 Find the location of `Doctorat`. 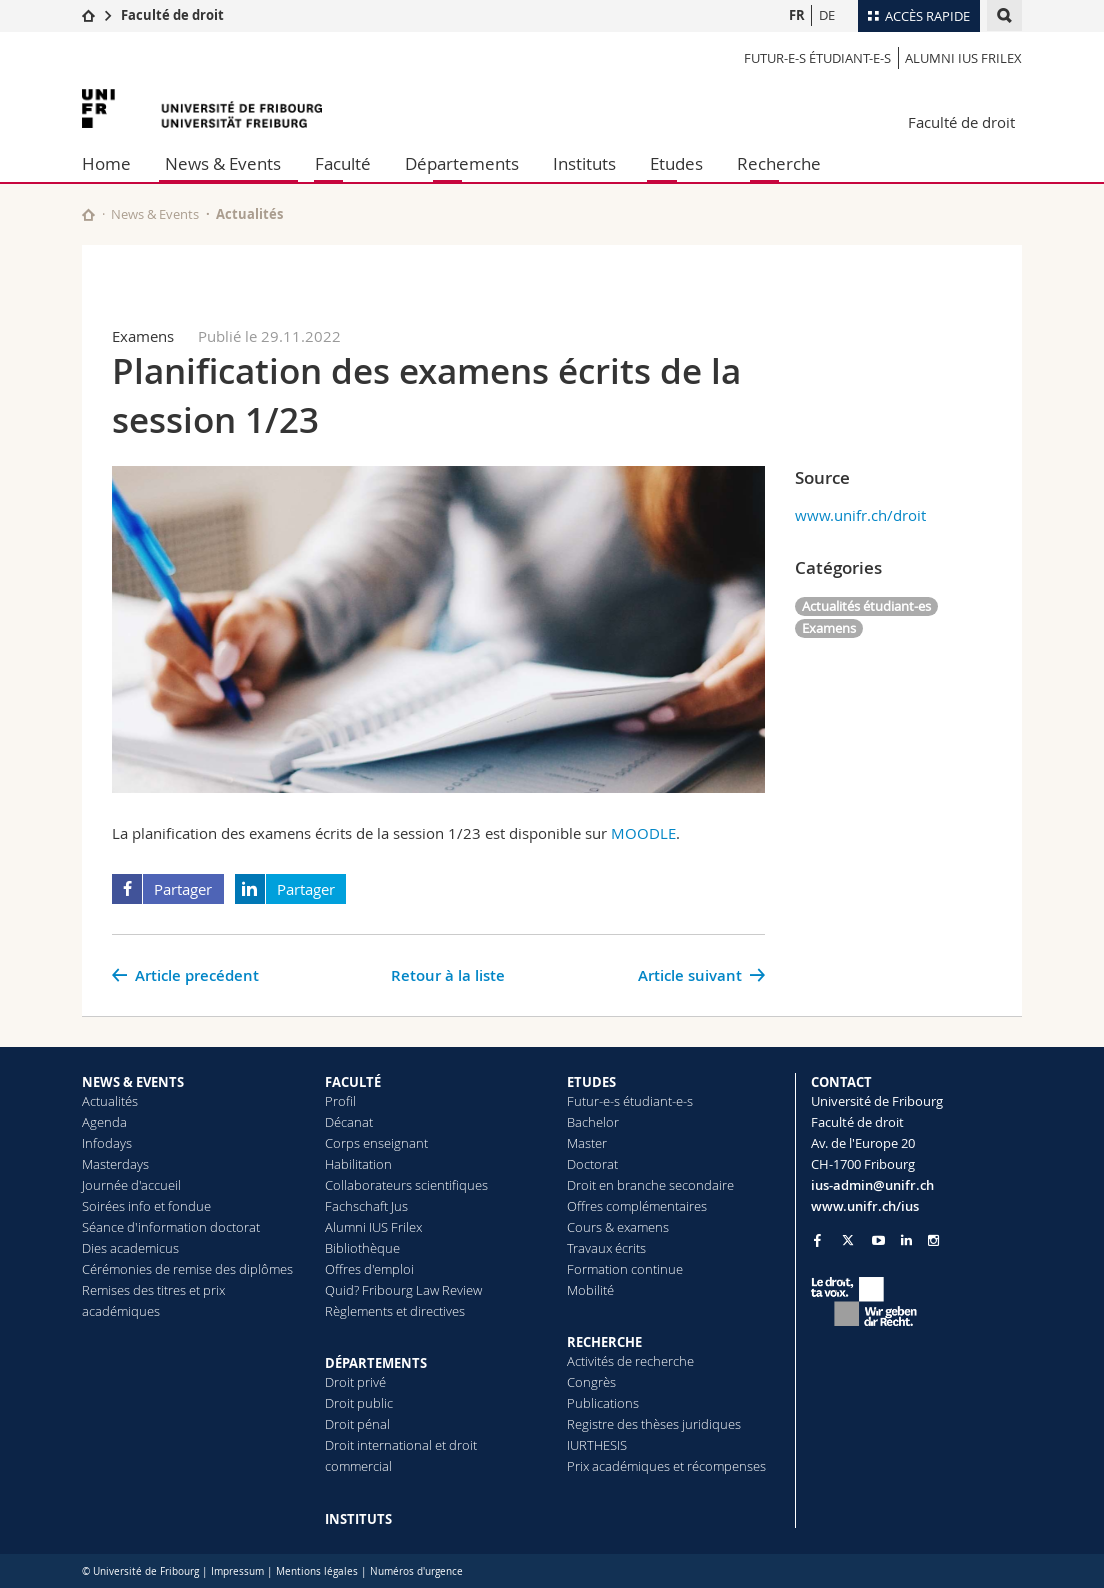

Doctorat is located at coordinates (592, 1164).